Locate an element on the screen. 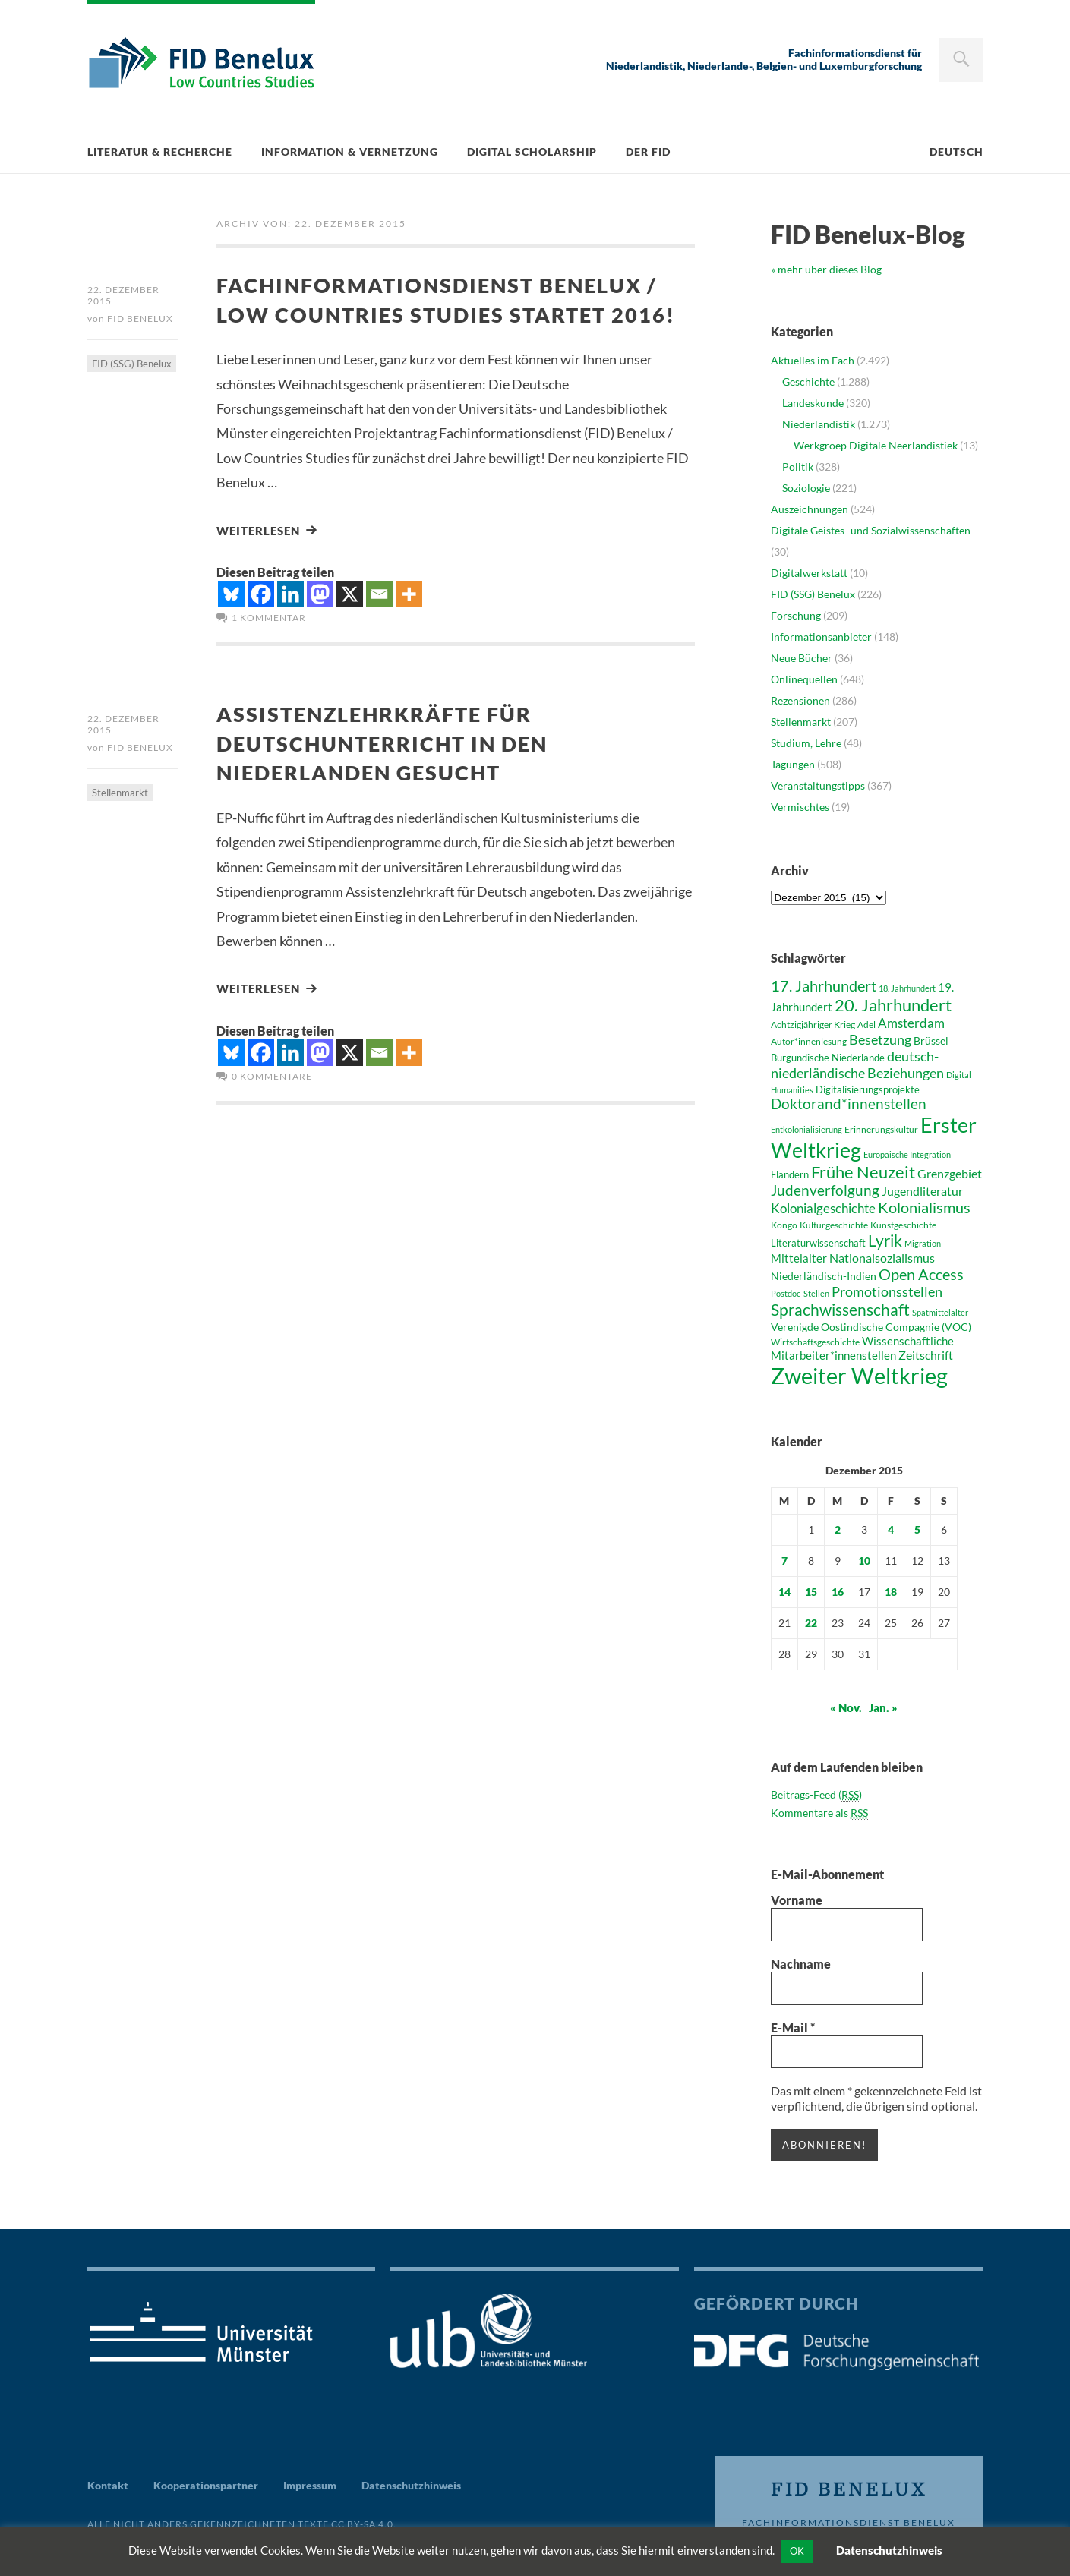 The width and height of the screenshot is (1070, 2576). Judenverfolgung [Judenverfolgung (67 Einträge)] is located at coordinates (825, 1190).